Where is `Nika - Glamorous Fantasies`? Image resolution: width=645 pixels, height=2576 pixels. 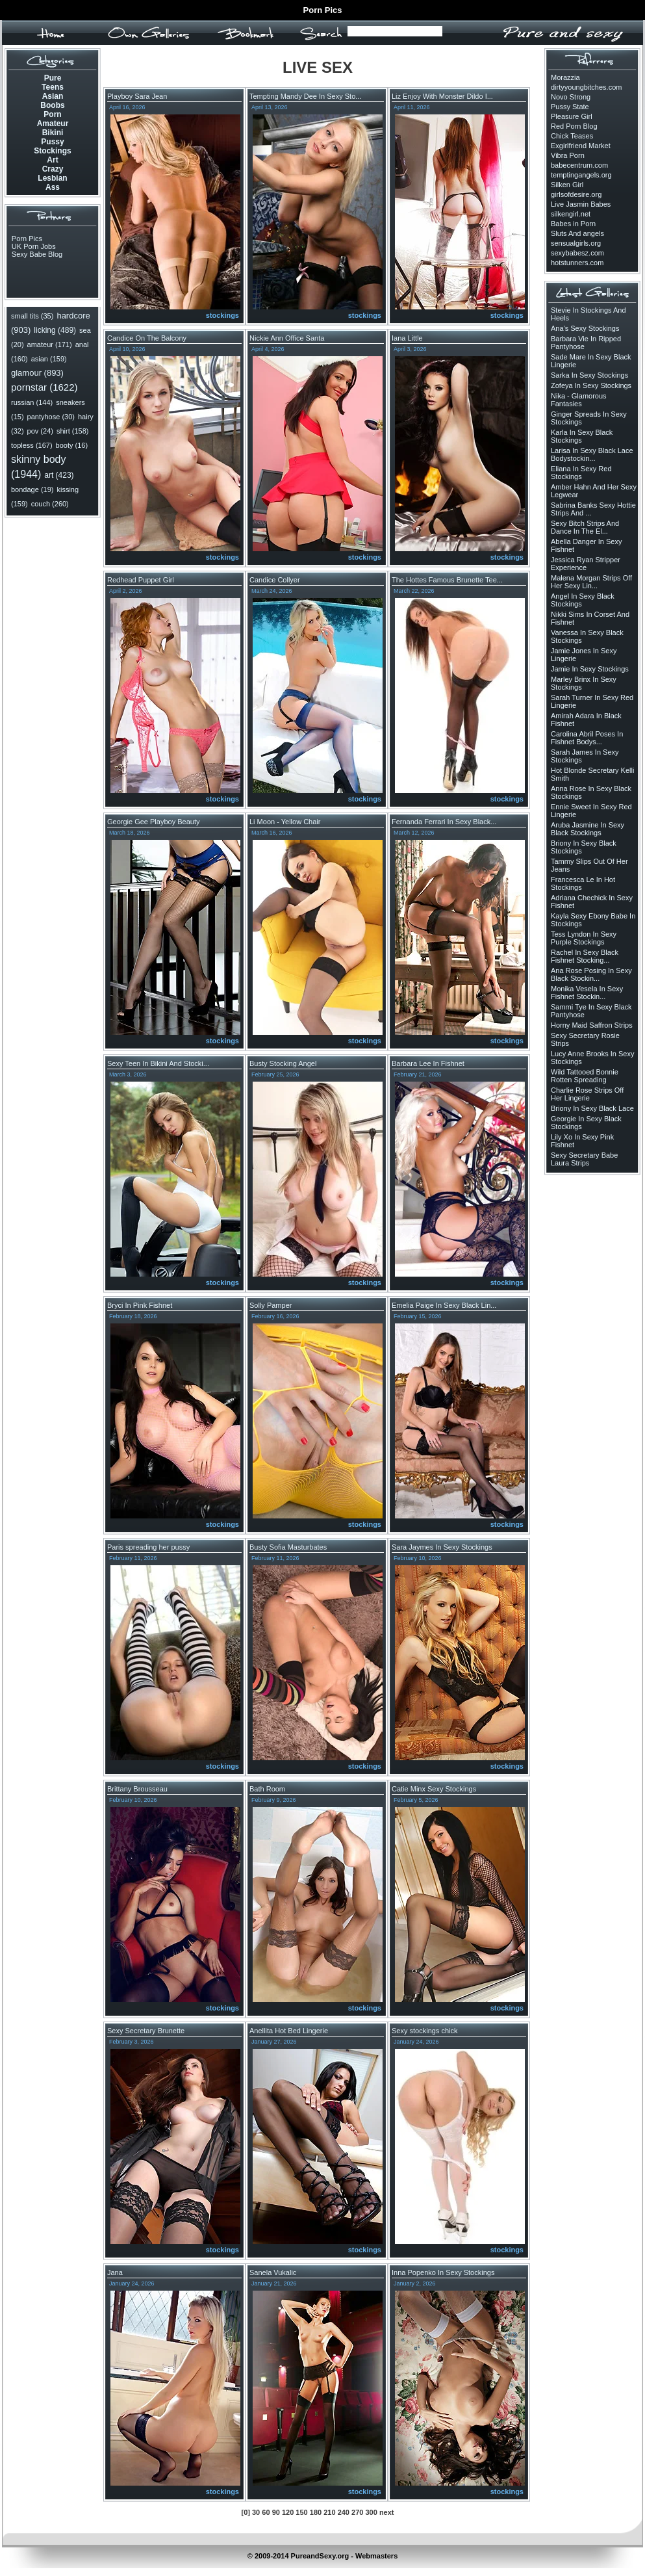
Nika - Glamorous Fantasies is located at coordinates (579, 400).